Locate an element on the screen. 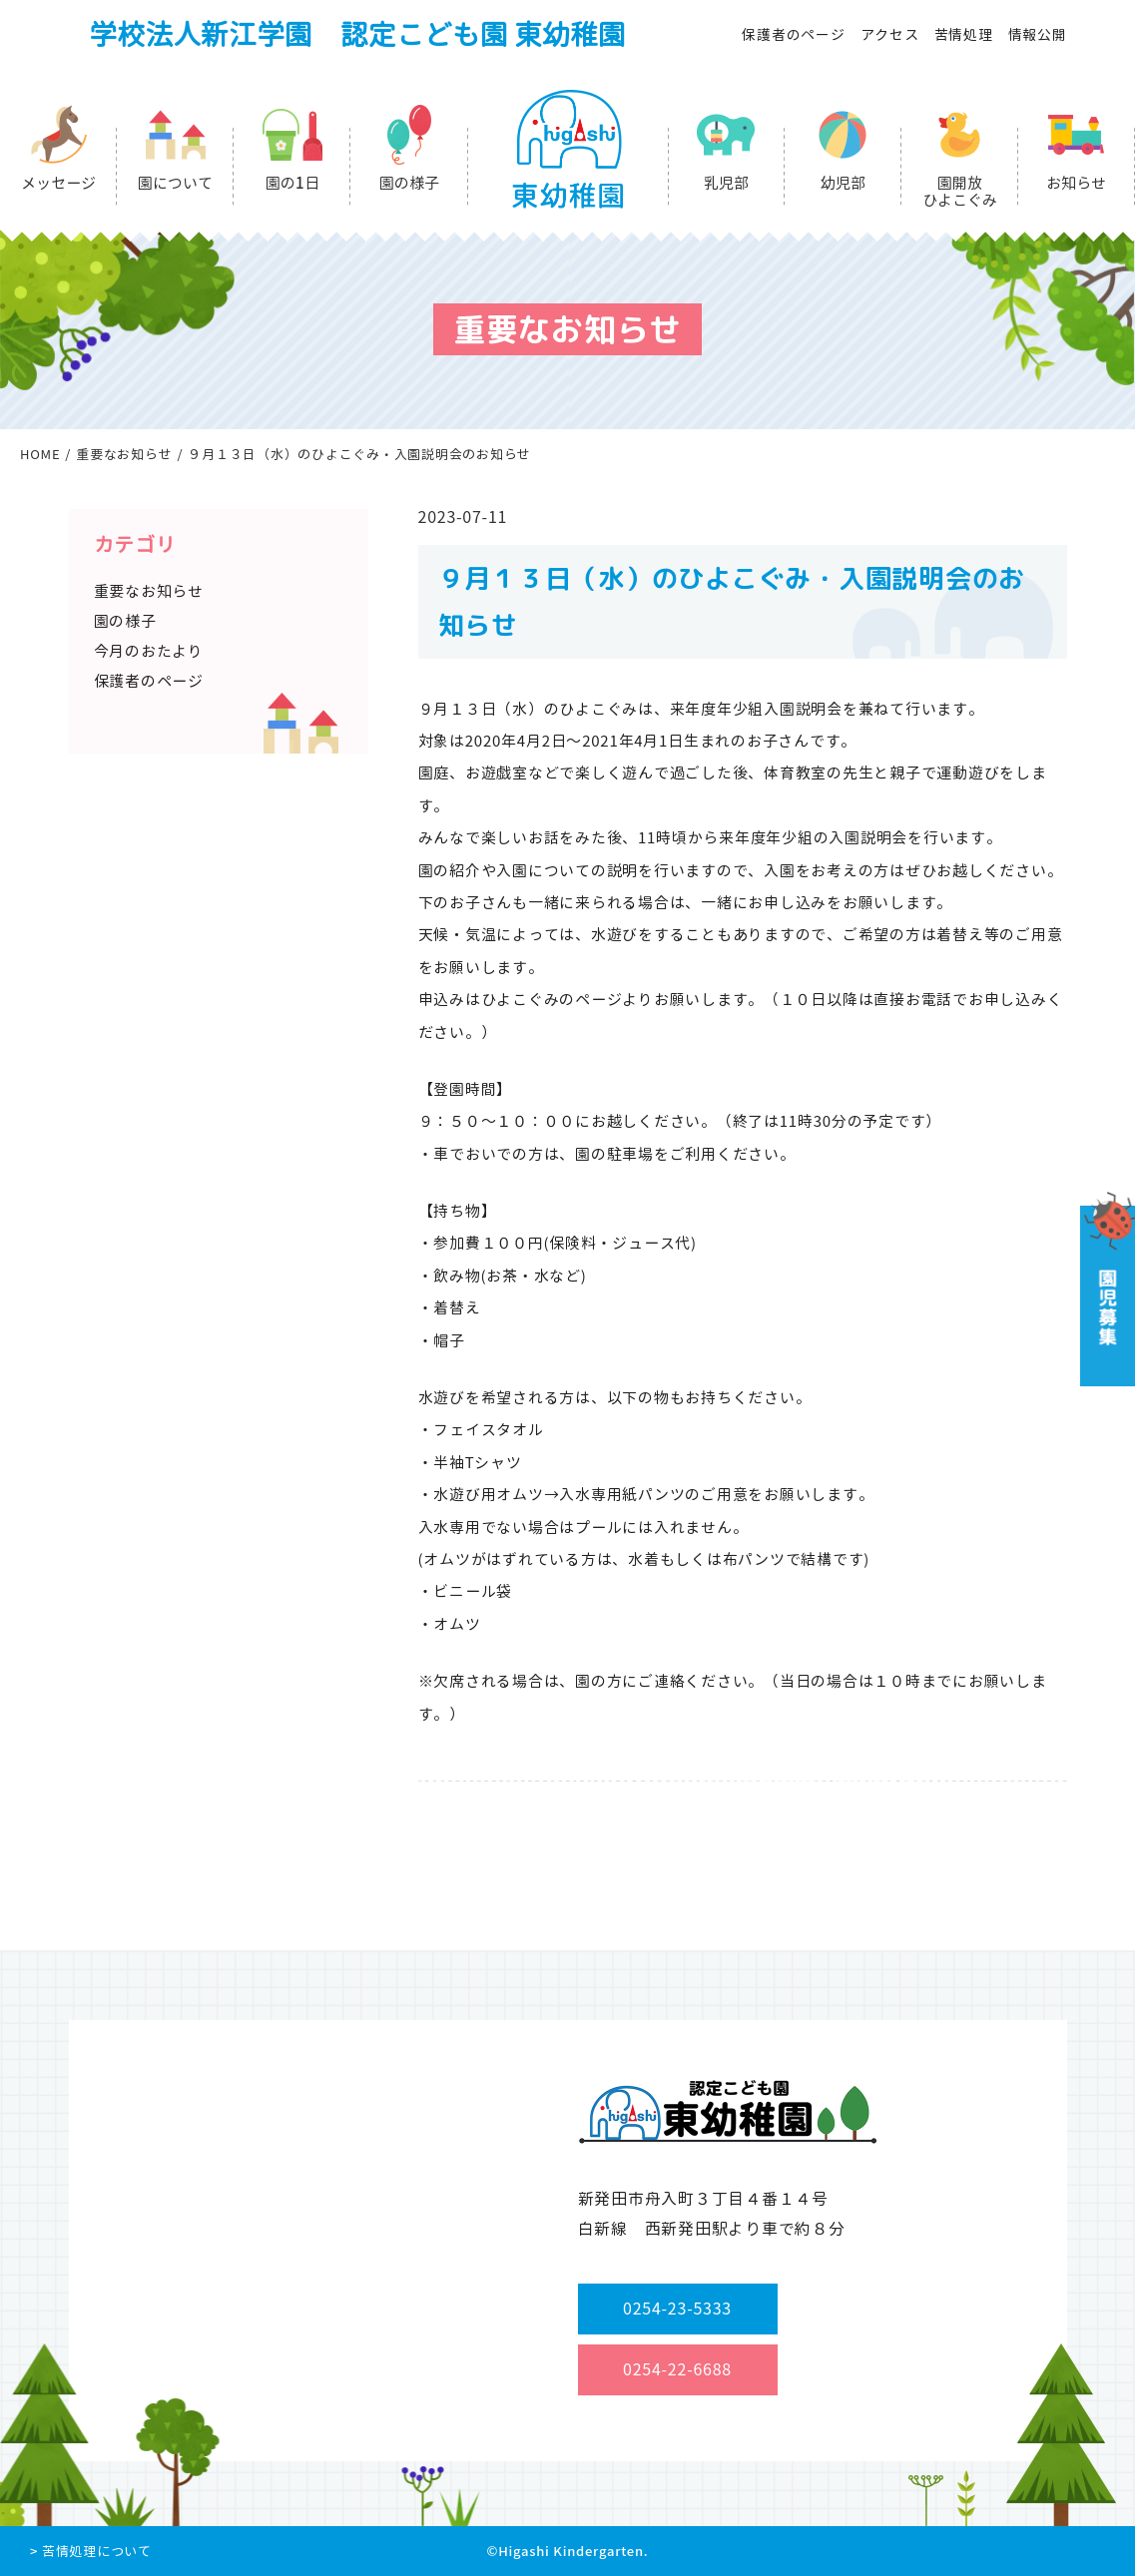  乳児部 is located at coordinates (726, 183).